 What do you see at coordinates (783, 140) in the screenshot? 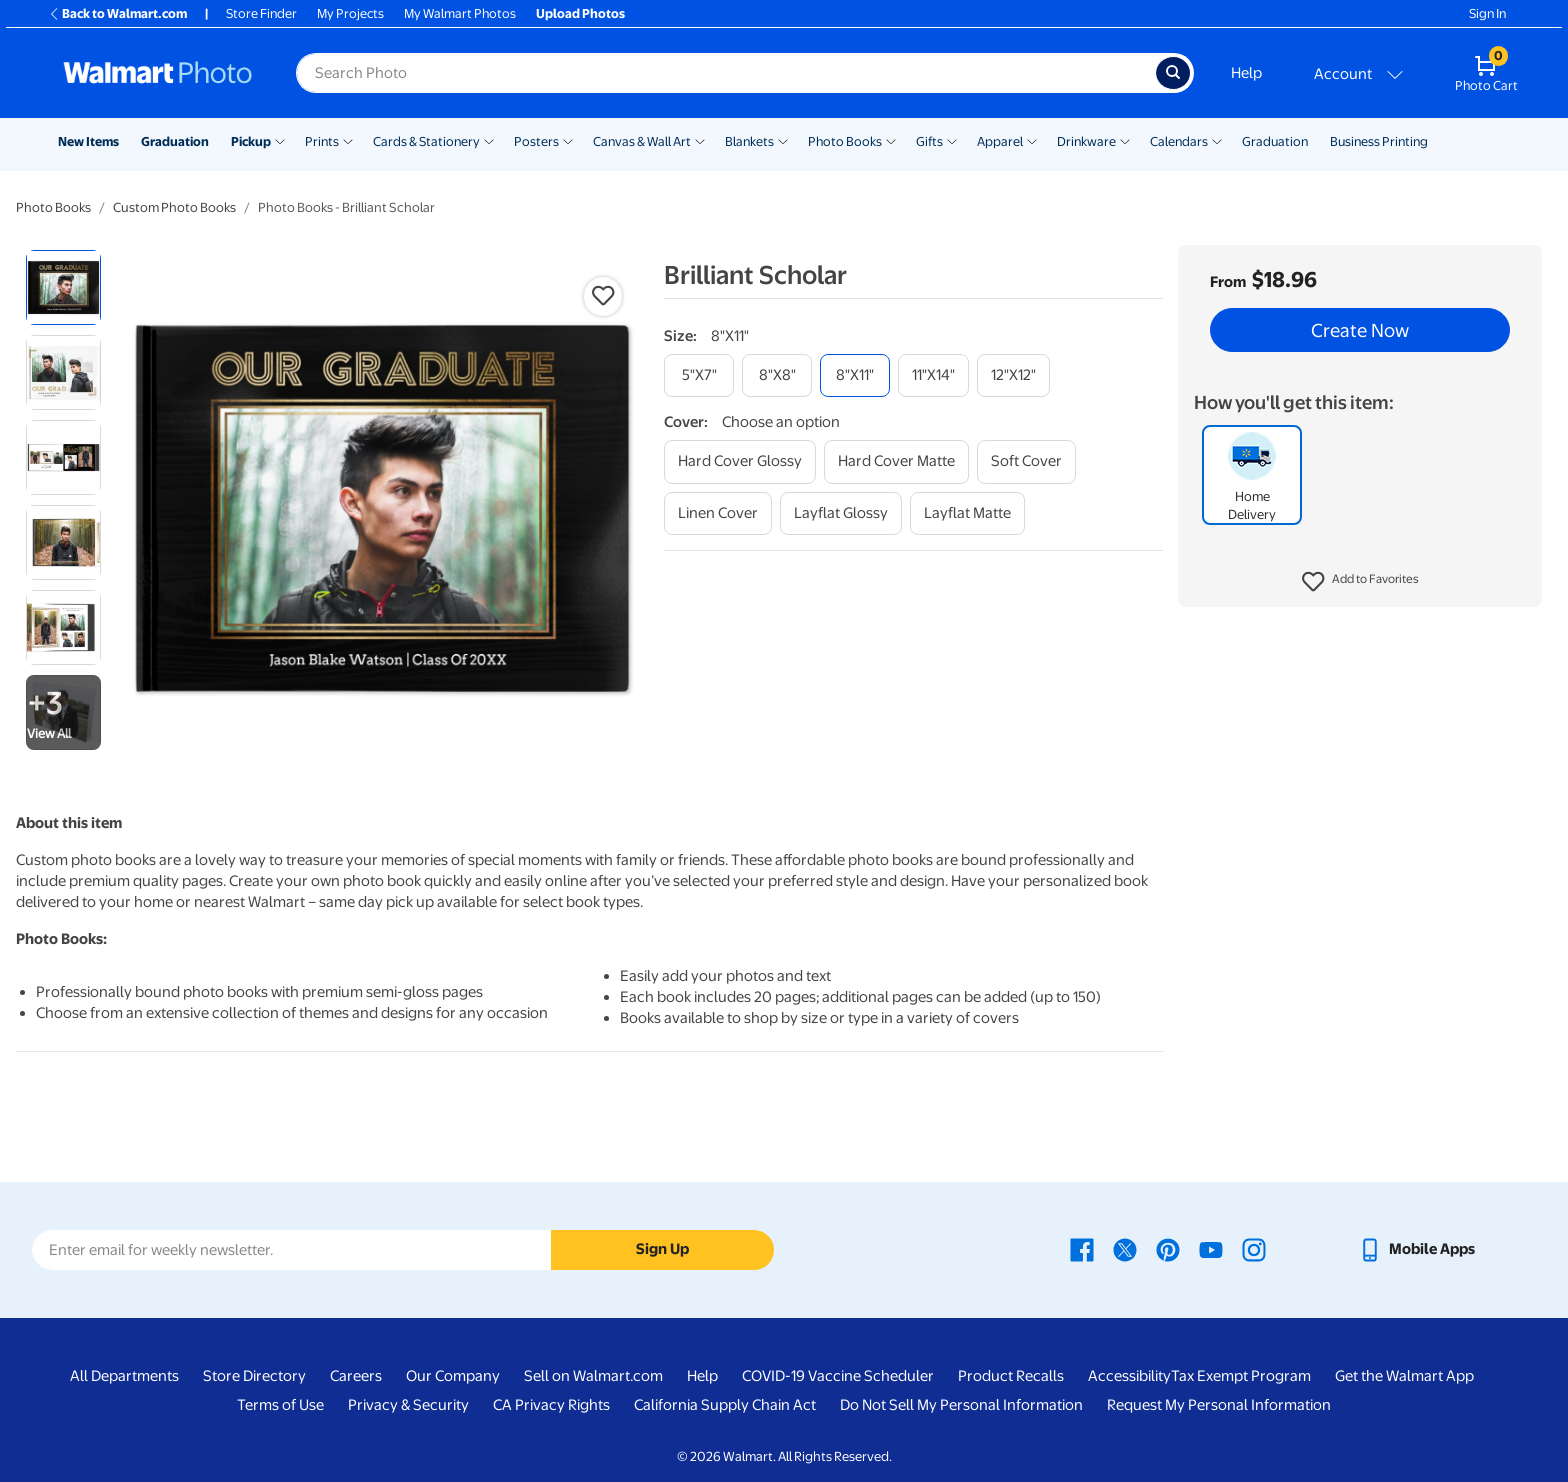
I see `[Show submenu of Blankets]` at bounding box center [783, 140].